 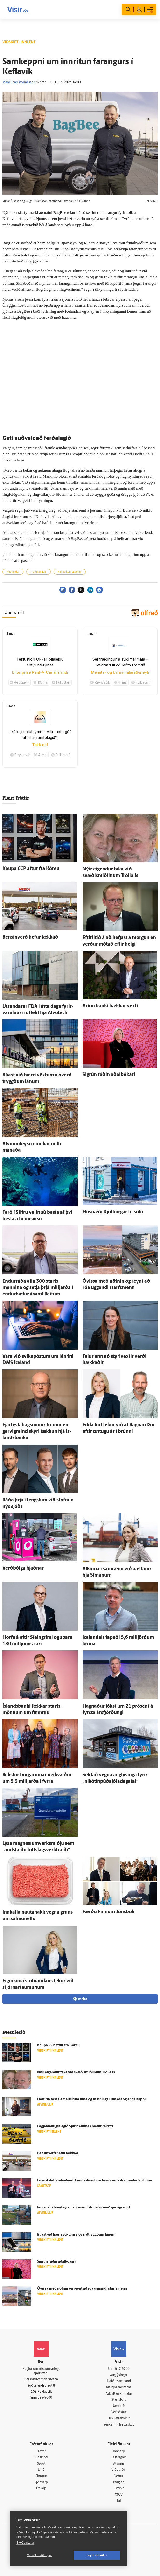 I want to click on Bensín­verð hefur lækkað, so click(x=30, y=937).